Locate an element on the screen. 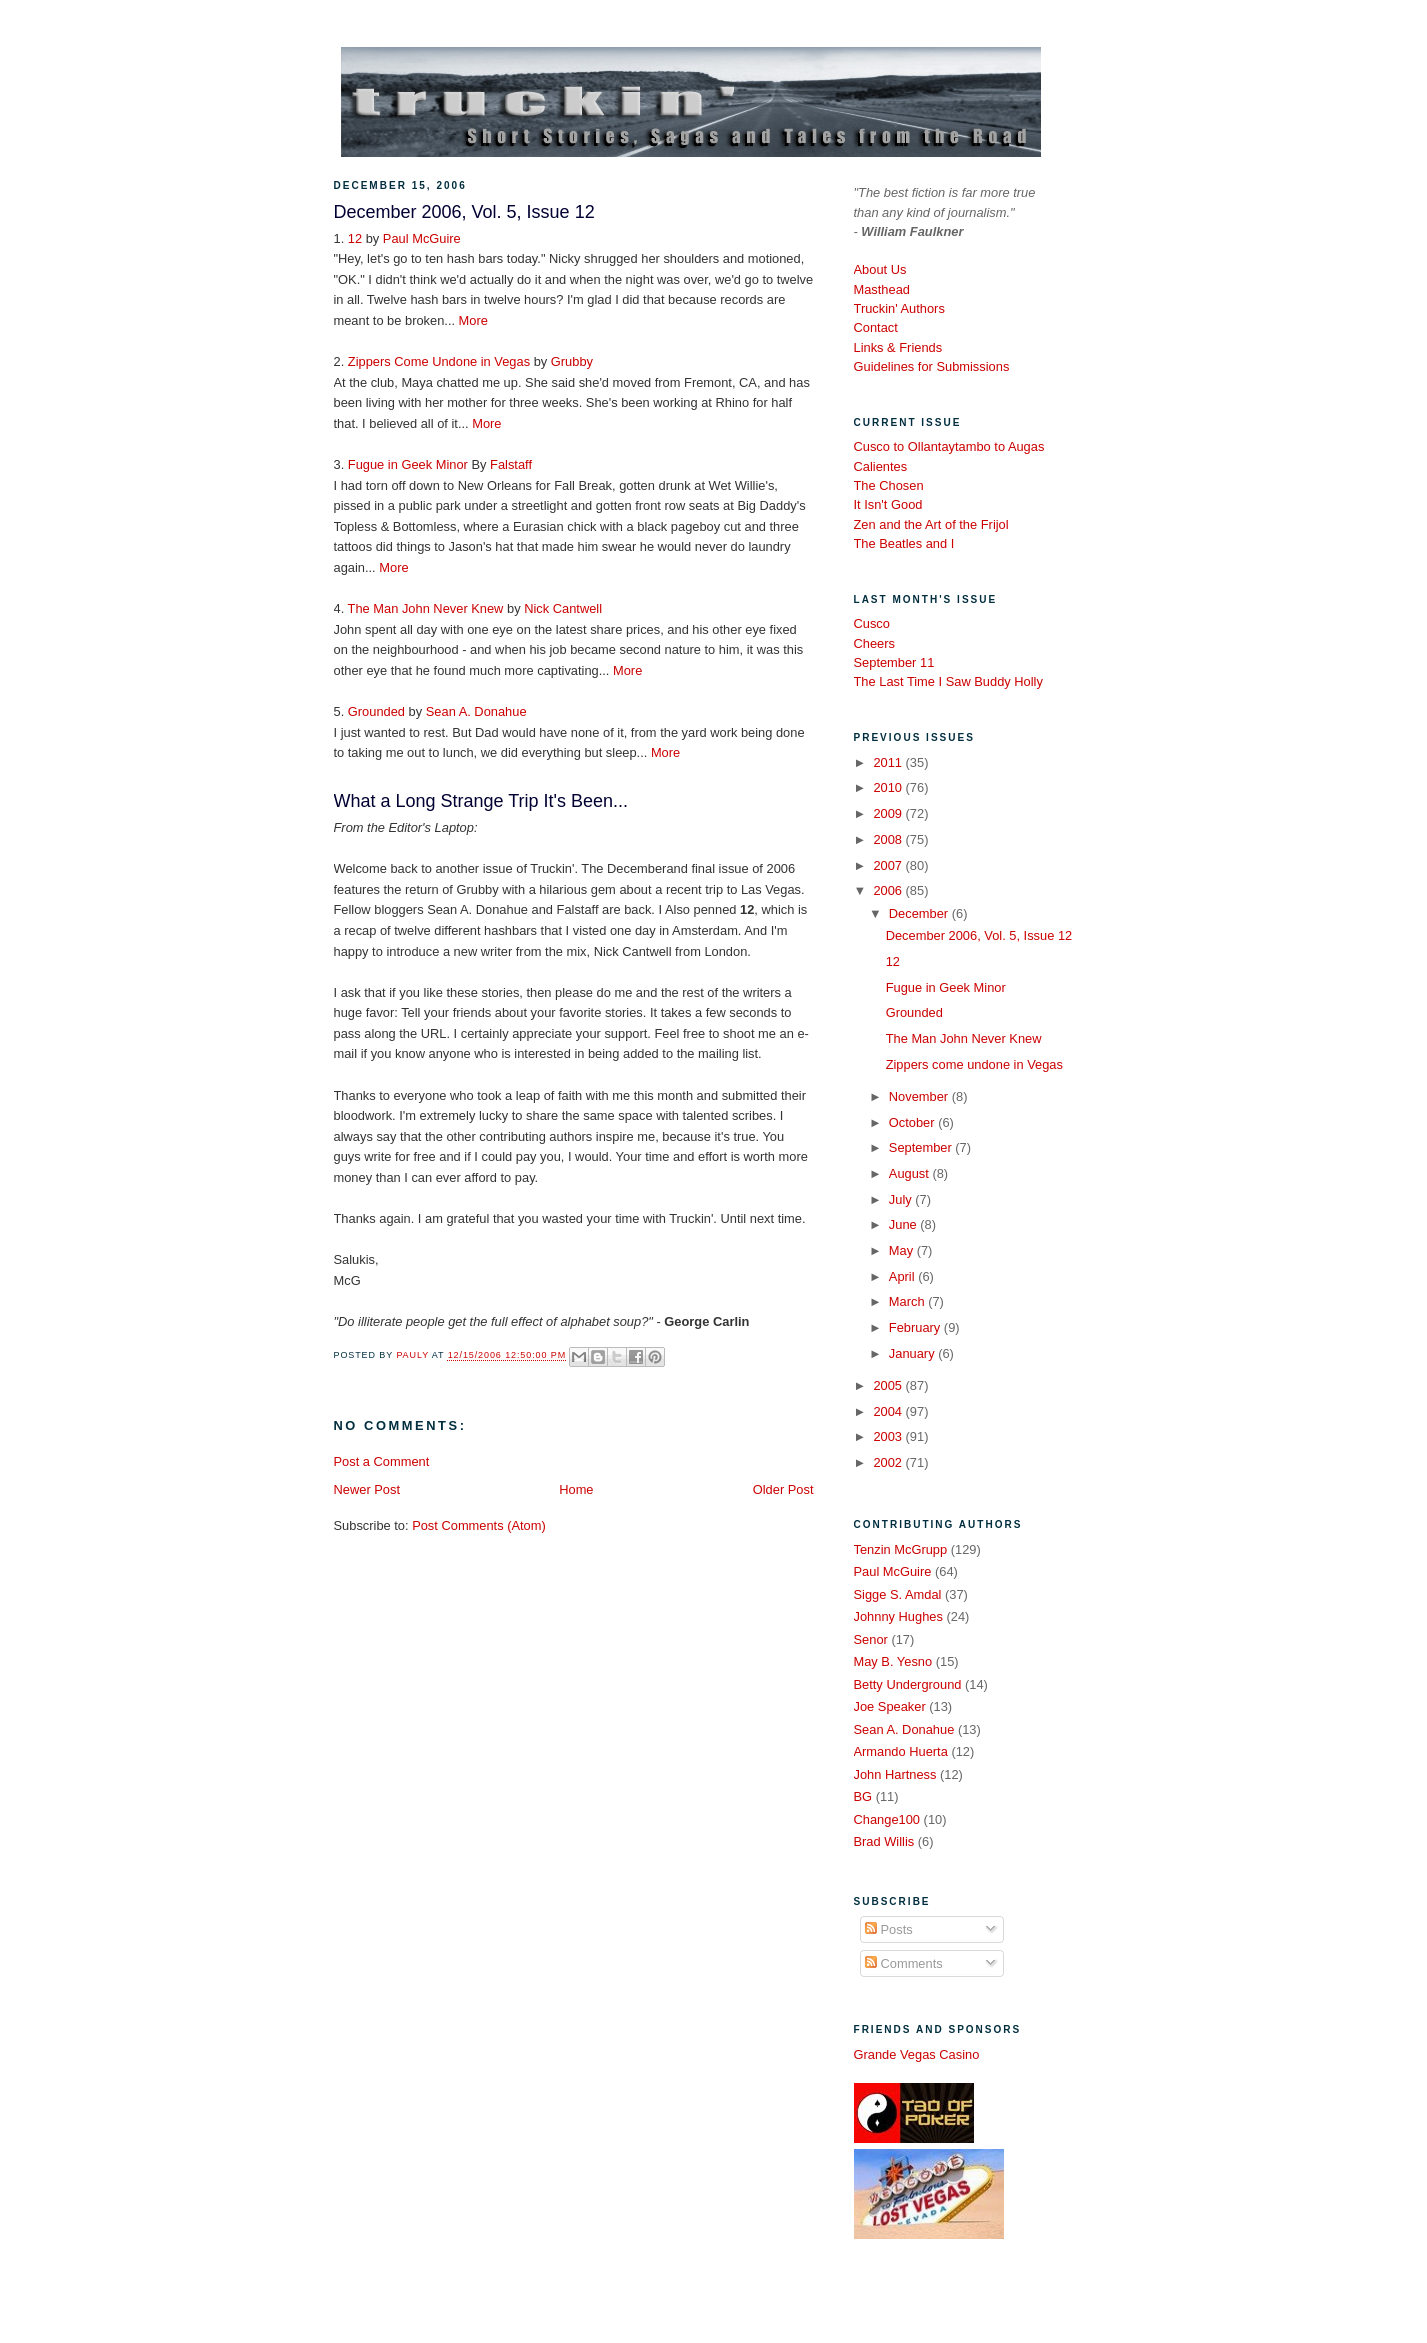 This screenshot has width=1427, height=2343. It Isn't Good is located at coordinates (888, 504).